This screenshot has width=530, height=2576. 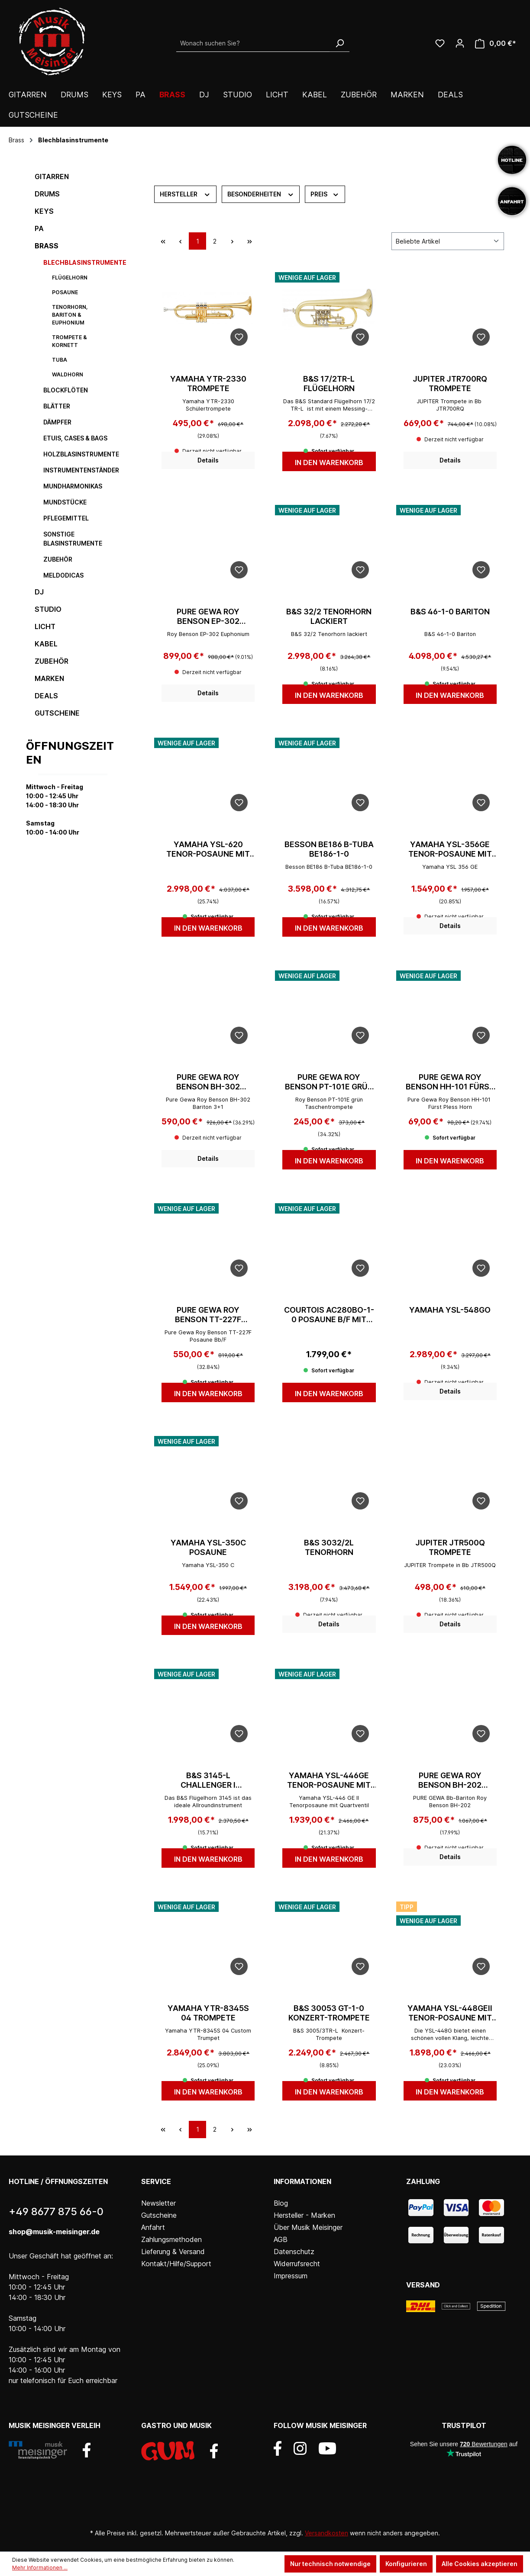 I want to click on DJ, so click(x=39, y=592).